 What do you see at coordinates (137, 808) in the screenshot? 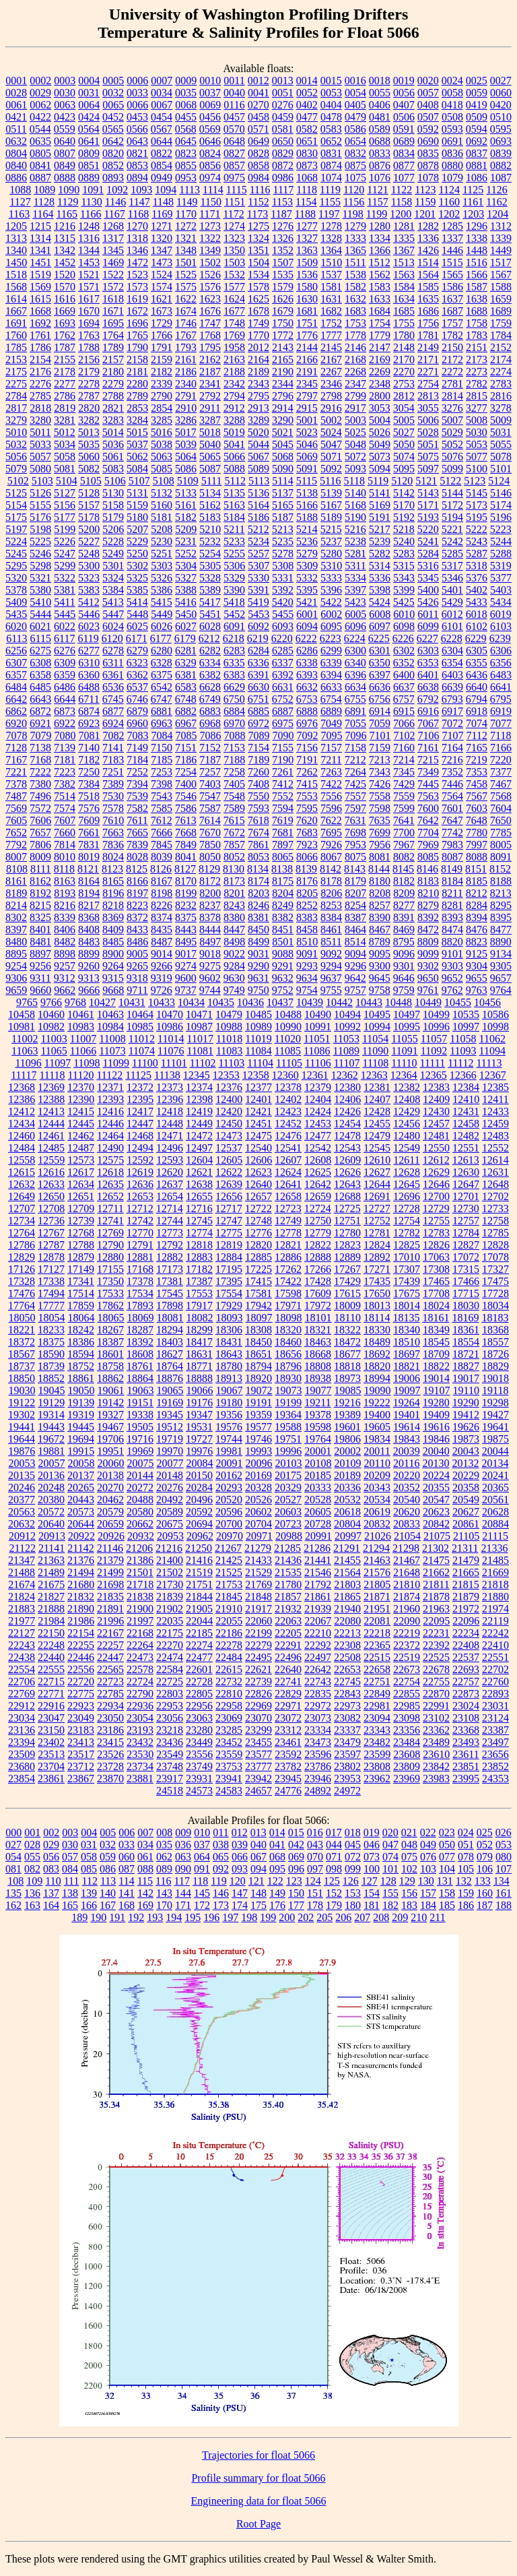
I see `7582` at bounding box center [137, 808].